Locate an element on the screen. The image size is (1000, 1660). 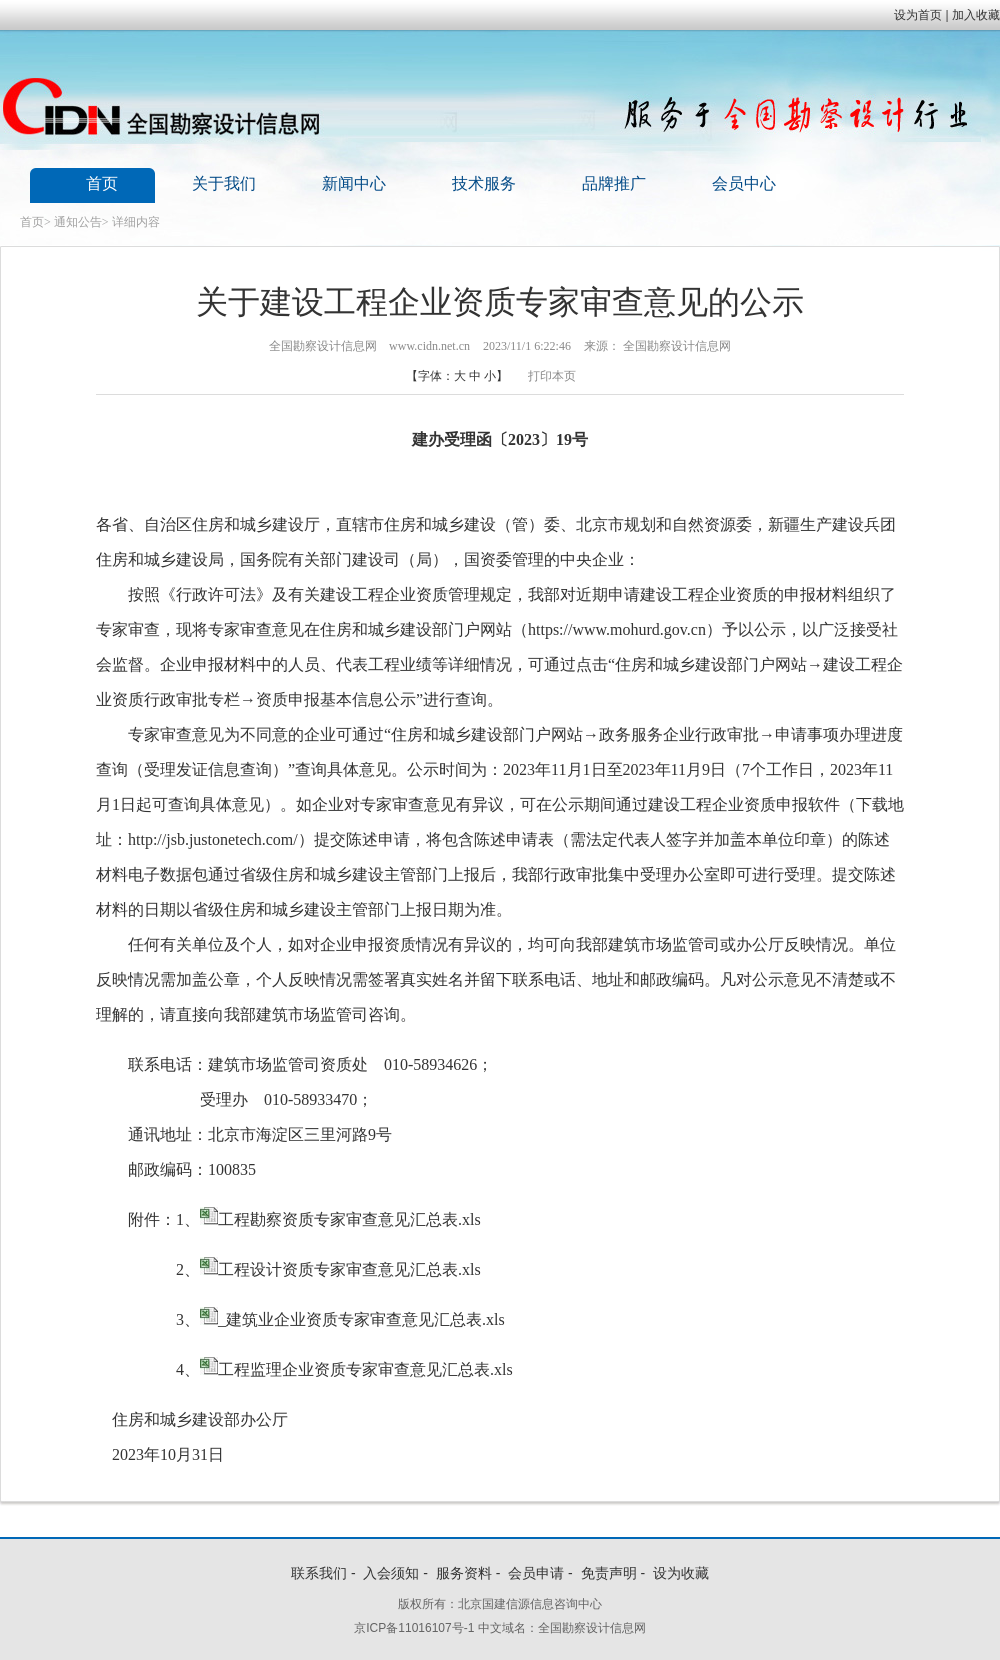
技术服务 is located at coordinates (484, 183).